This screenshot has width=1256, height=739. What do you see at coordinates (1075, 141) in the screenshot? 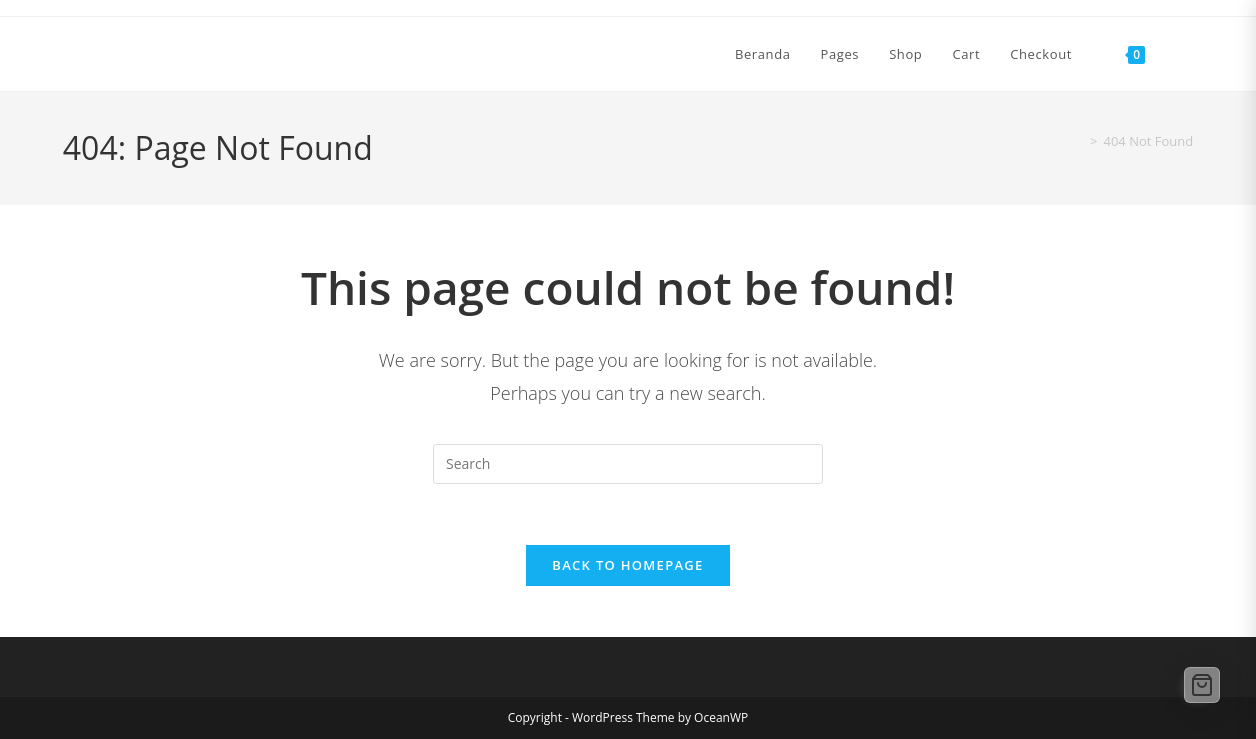
I see `[Home]` at bounding box center [1075, 141].